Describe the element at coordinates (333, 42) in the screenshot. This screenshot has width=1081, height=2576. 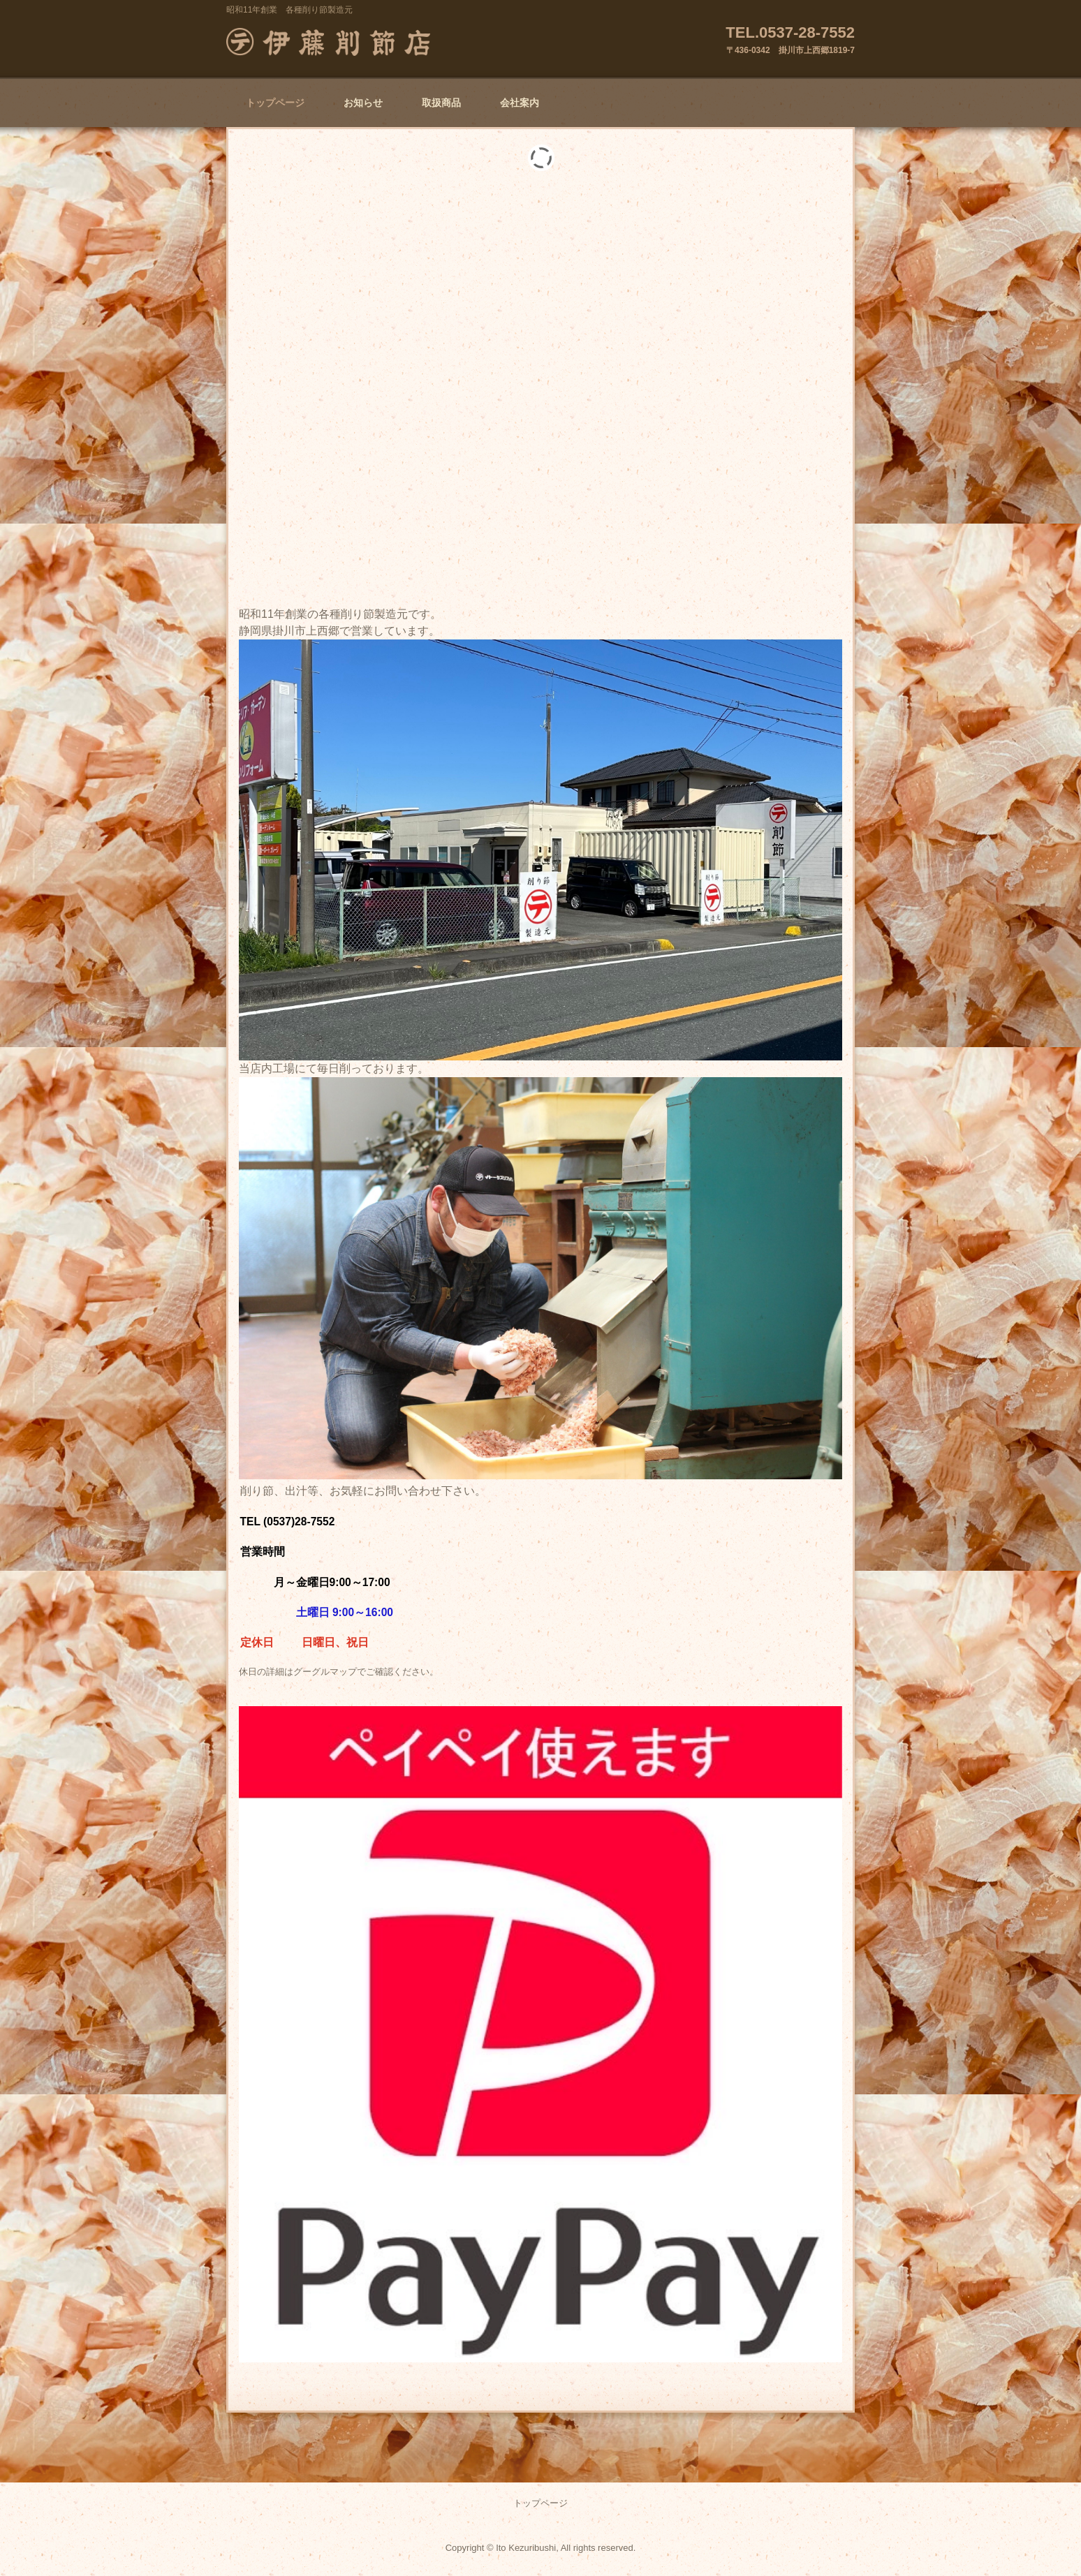
I see `㈲マルテ伊藤削節店` at that location.